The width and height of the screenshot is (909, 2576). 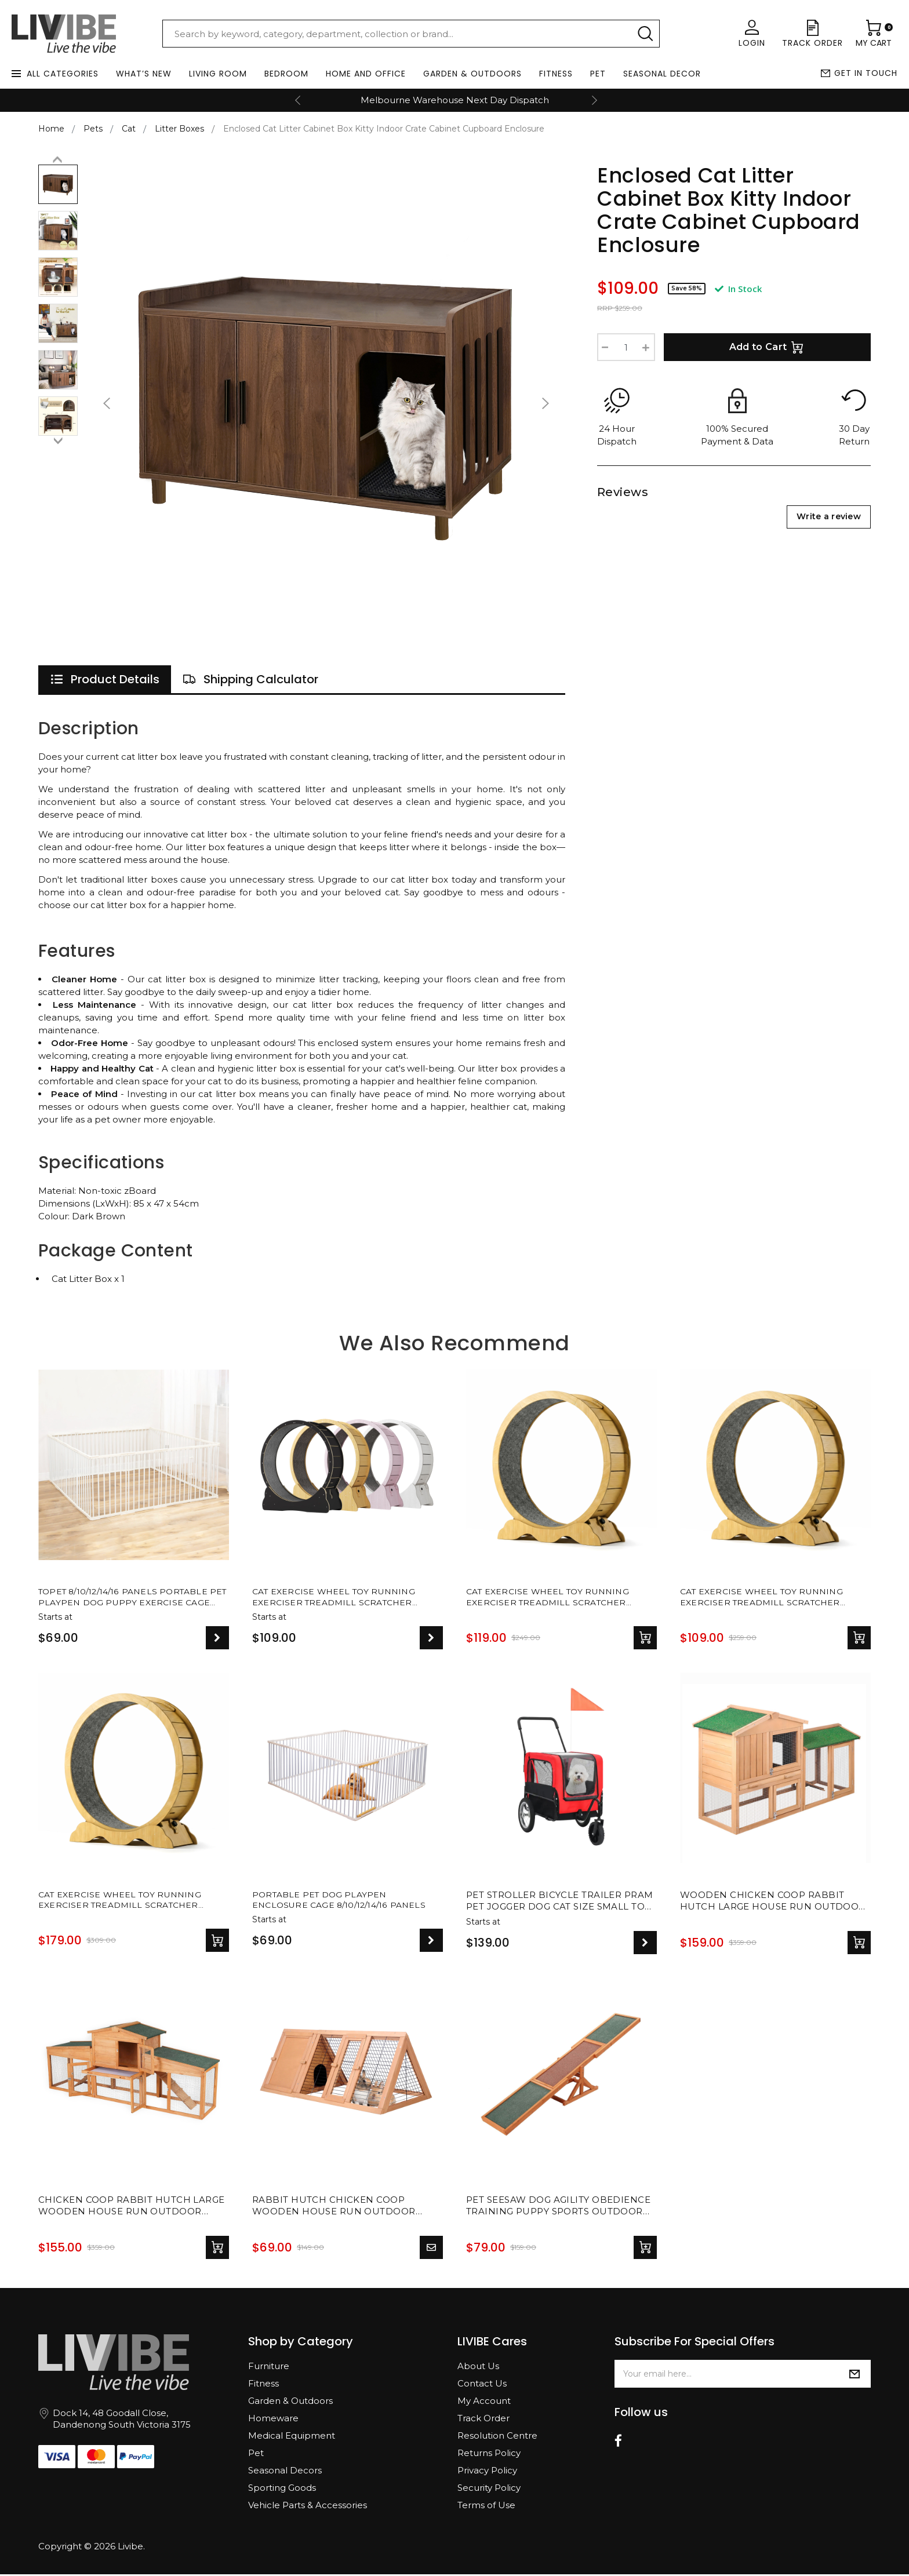 I want to click on Portable Pet Dog Playpen Enclosure Cage 8/10/12/14/16 Panels, so click(x=345, y=1902).